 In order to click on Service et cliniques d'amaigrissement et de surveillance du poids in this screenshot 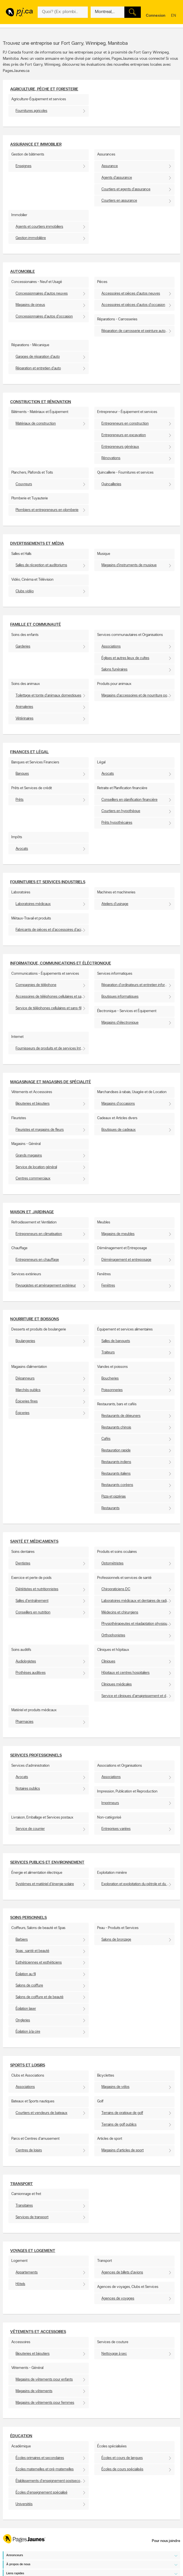, I will do `click(138, 1696)`.